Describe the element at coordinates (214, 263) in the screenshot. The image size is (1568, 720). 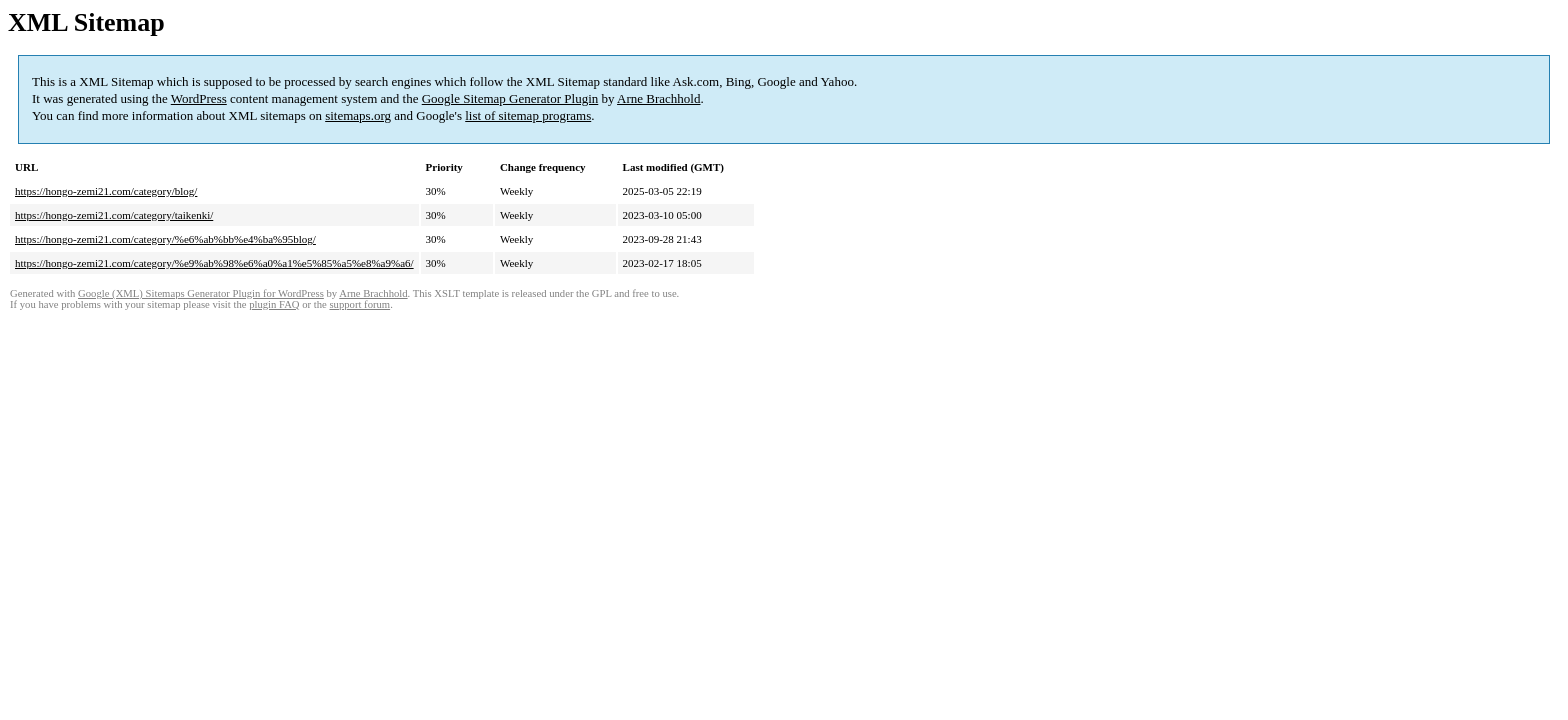
I see `https://hongo-zemi21.com/category/%e9%ab%98%e6%a0%a1%e5%85%a5%e8%a9%a6/` at that location.